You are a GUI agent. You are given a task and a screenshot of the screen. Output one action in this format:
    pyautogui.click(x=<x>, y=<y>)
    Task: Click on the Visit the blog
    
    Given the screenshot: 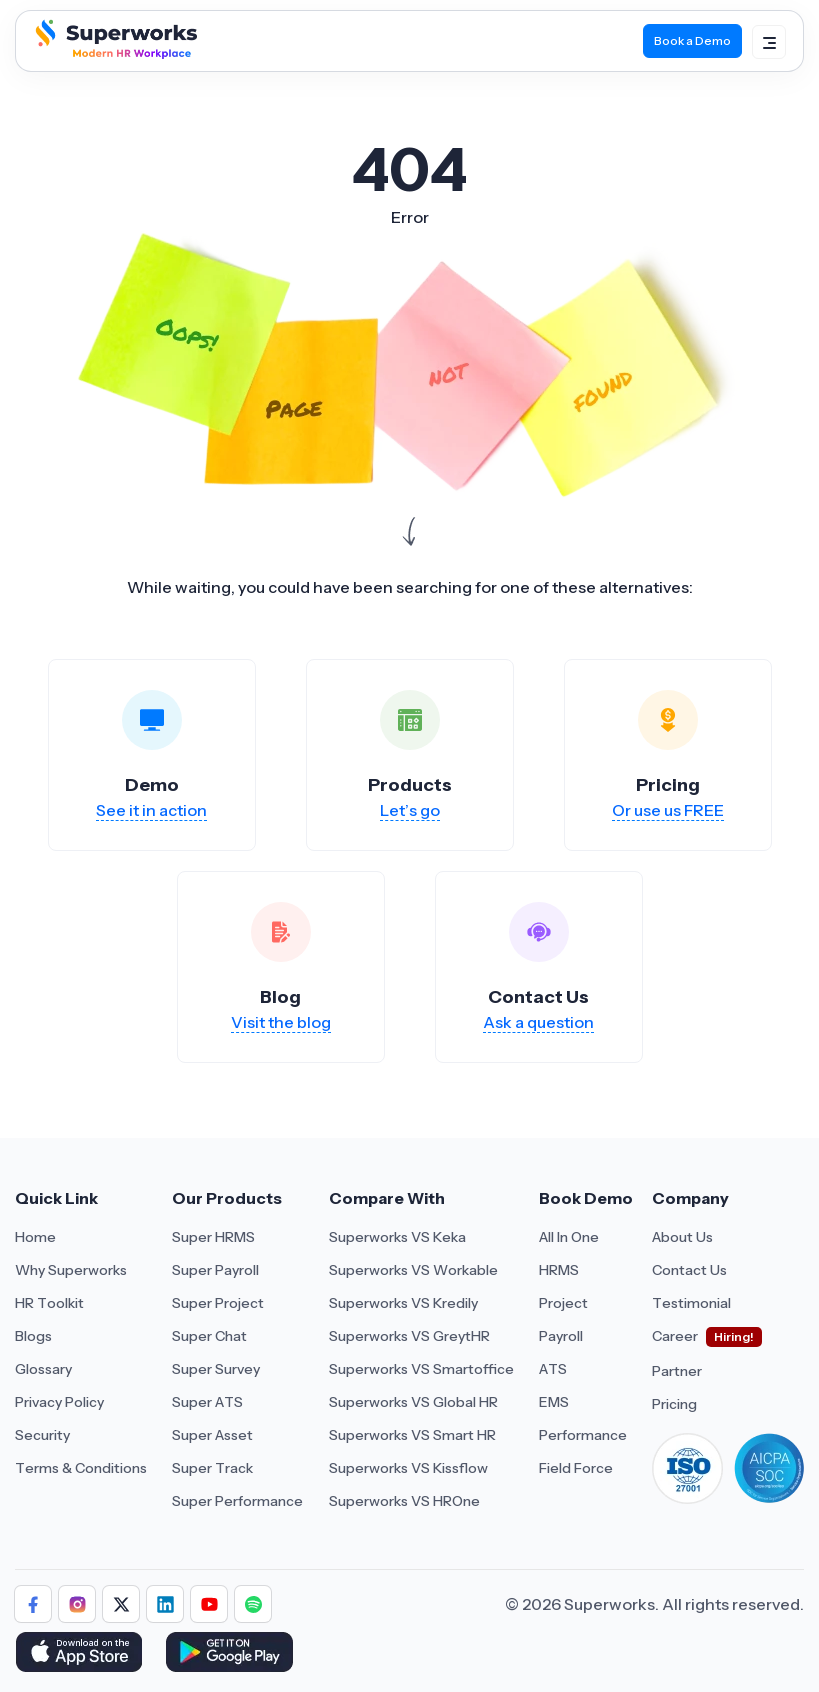 What is the action you would take?
    pyautogui.click(x=281, y=1022)
    